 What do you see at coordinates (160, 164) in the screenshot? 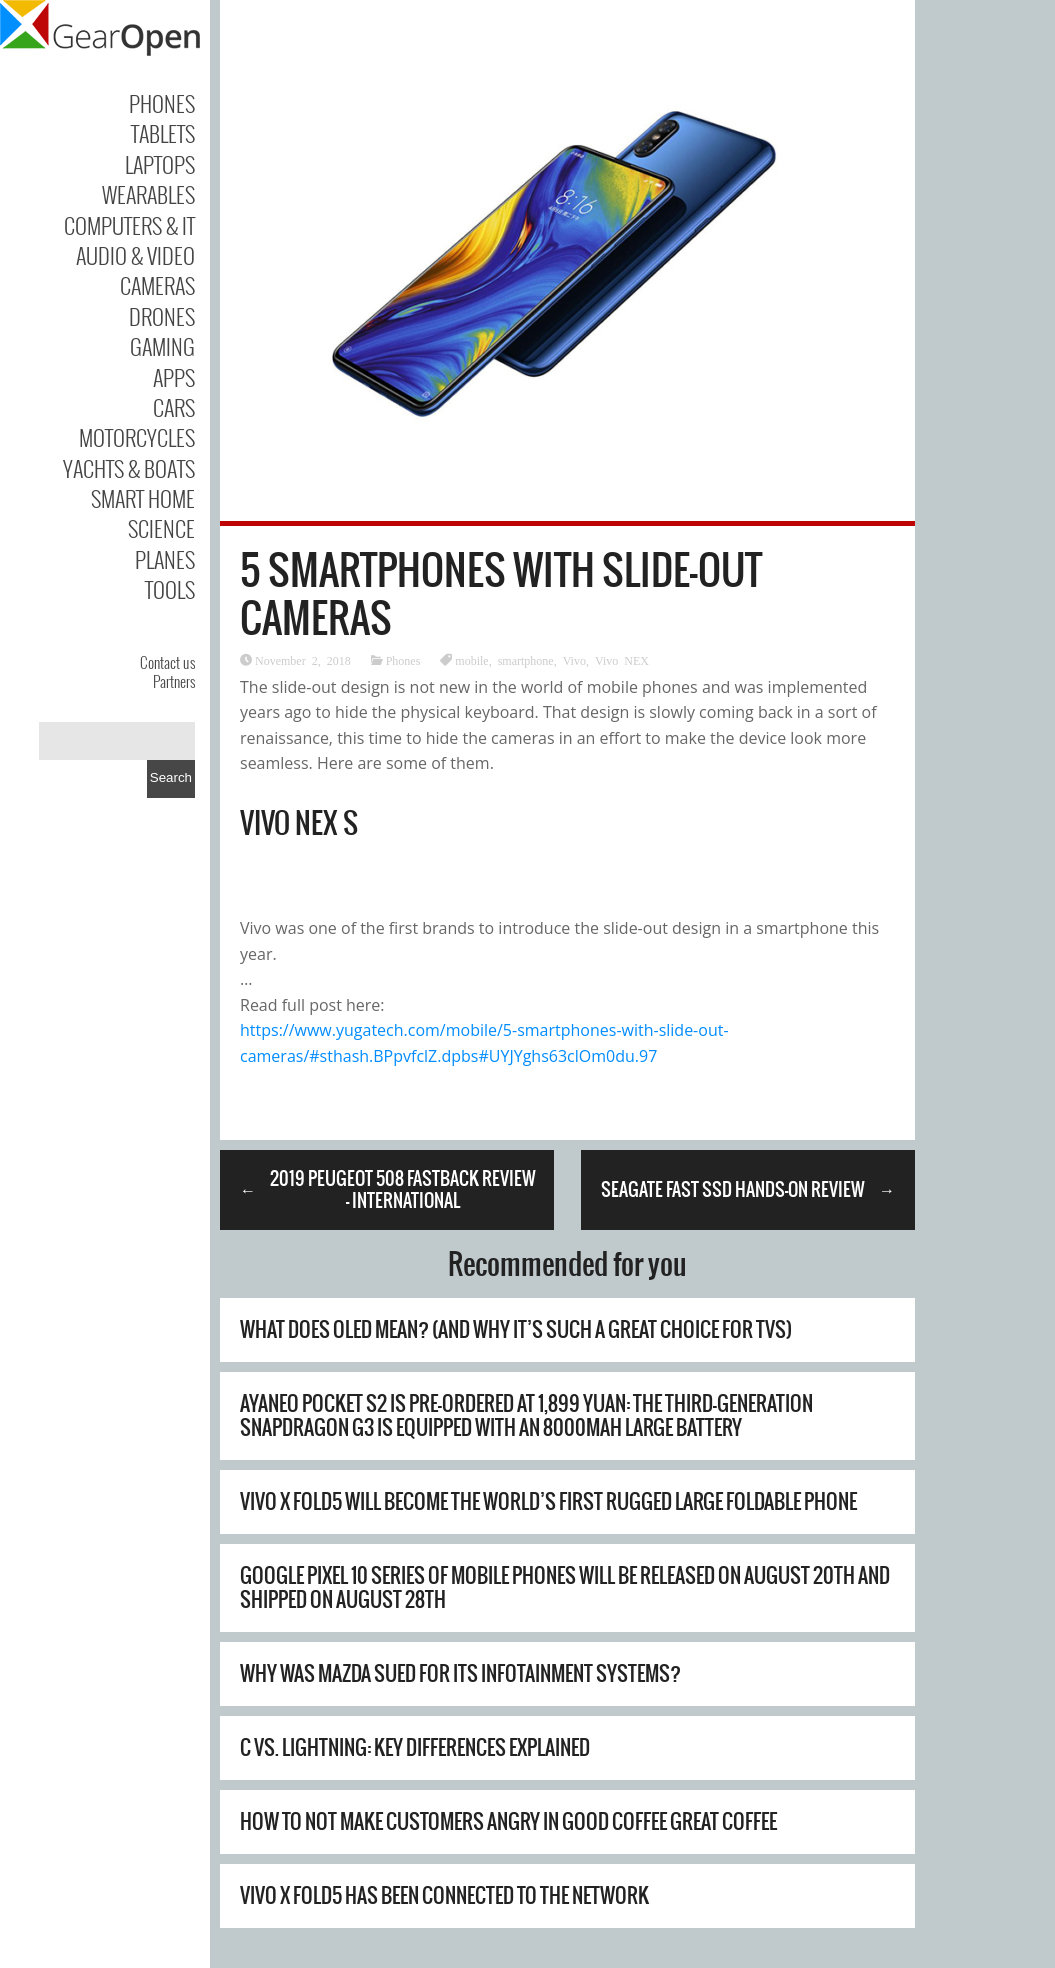
I see `Laptops` at bounding box center [160, 164].